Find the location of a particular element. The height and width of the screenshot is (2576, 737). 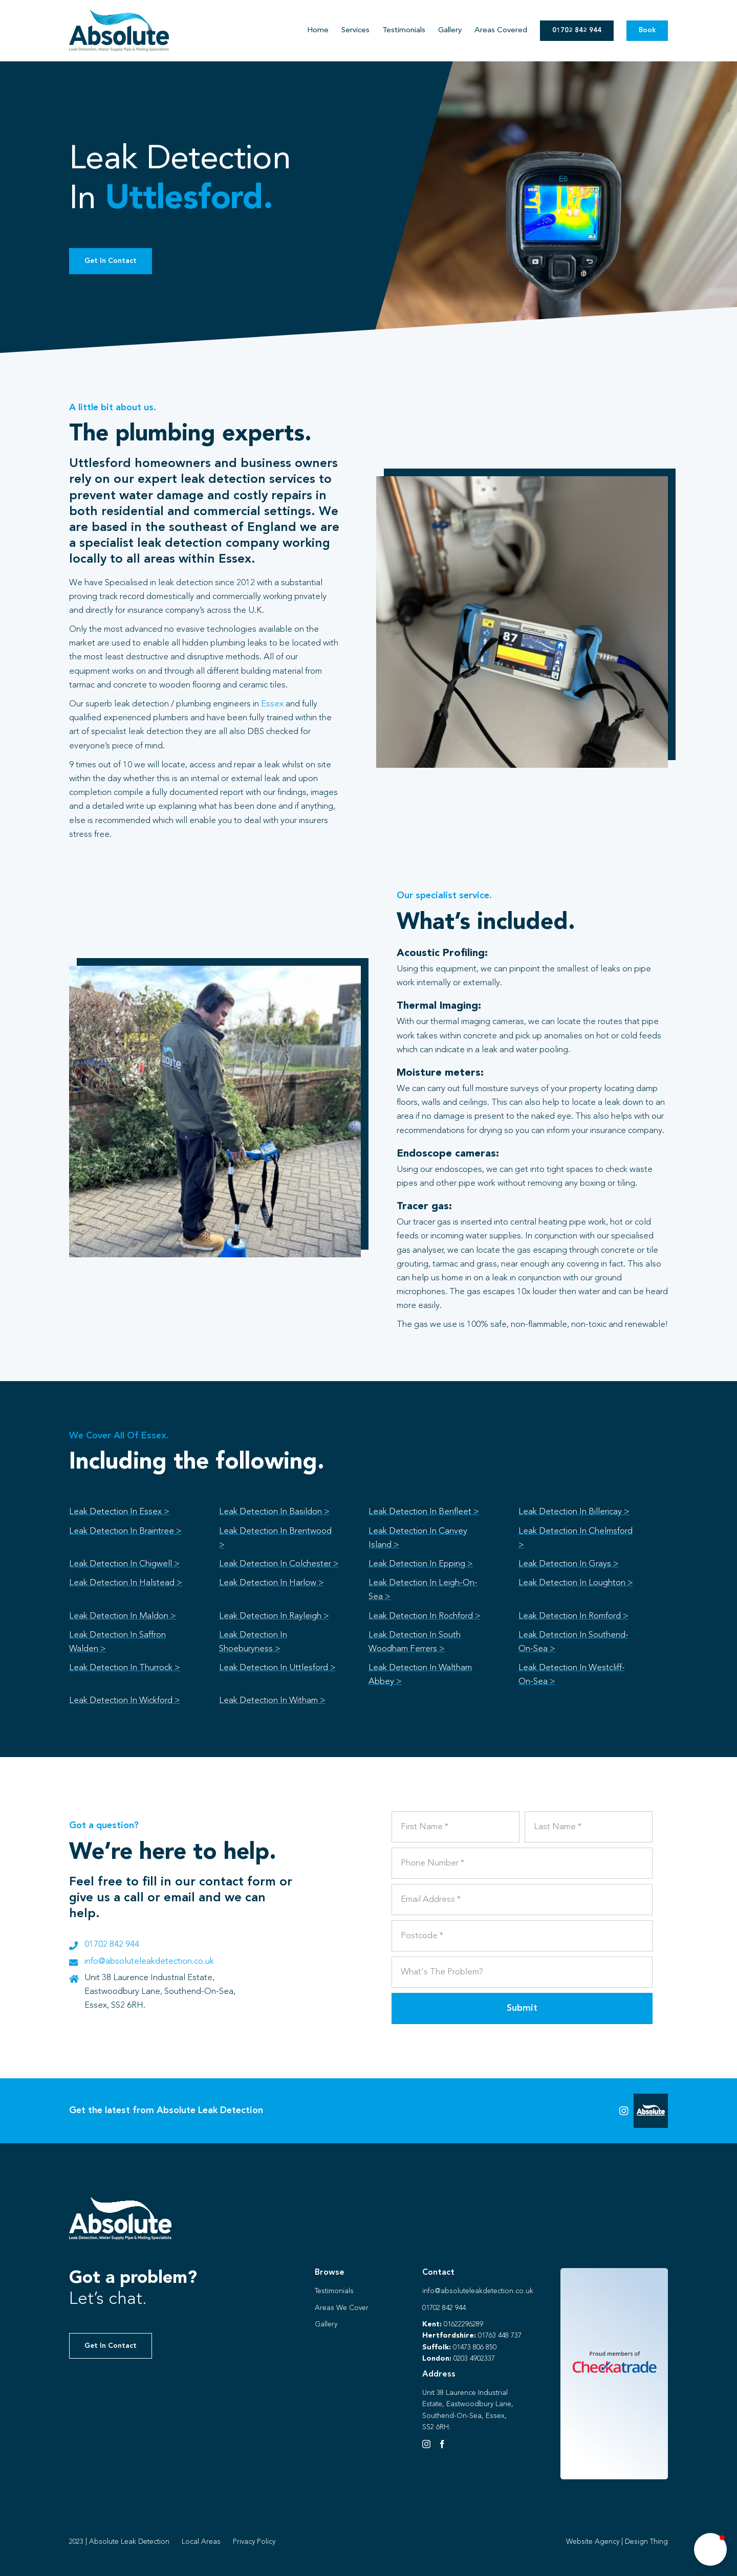

Leak Detection In Maldon > is located at coordinates (122, 1616).